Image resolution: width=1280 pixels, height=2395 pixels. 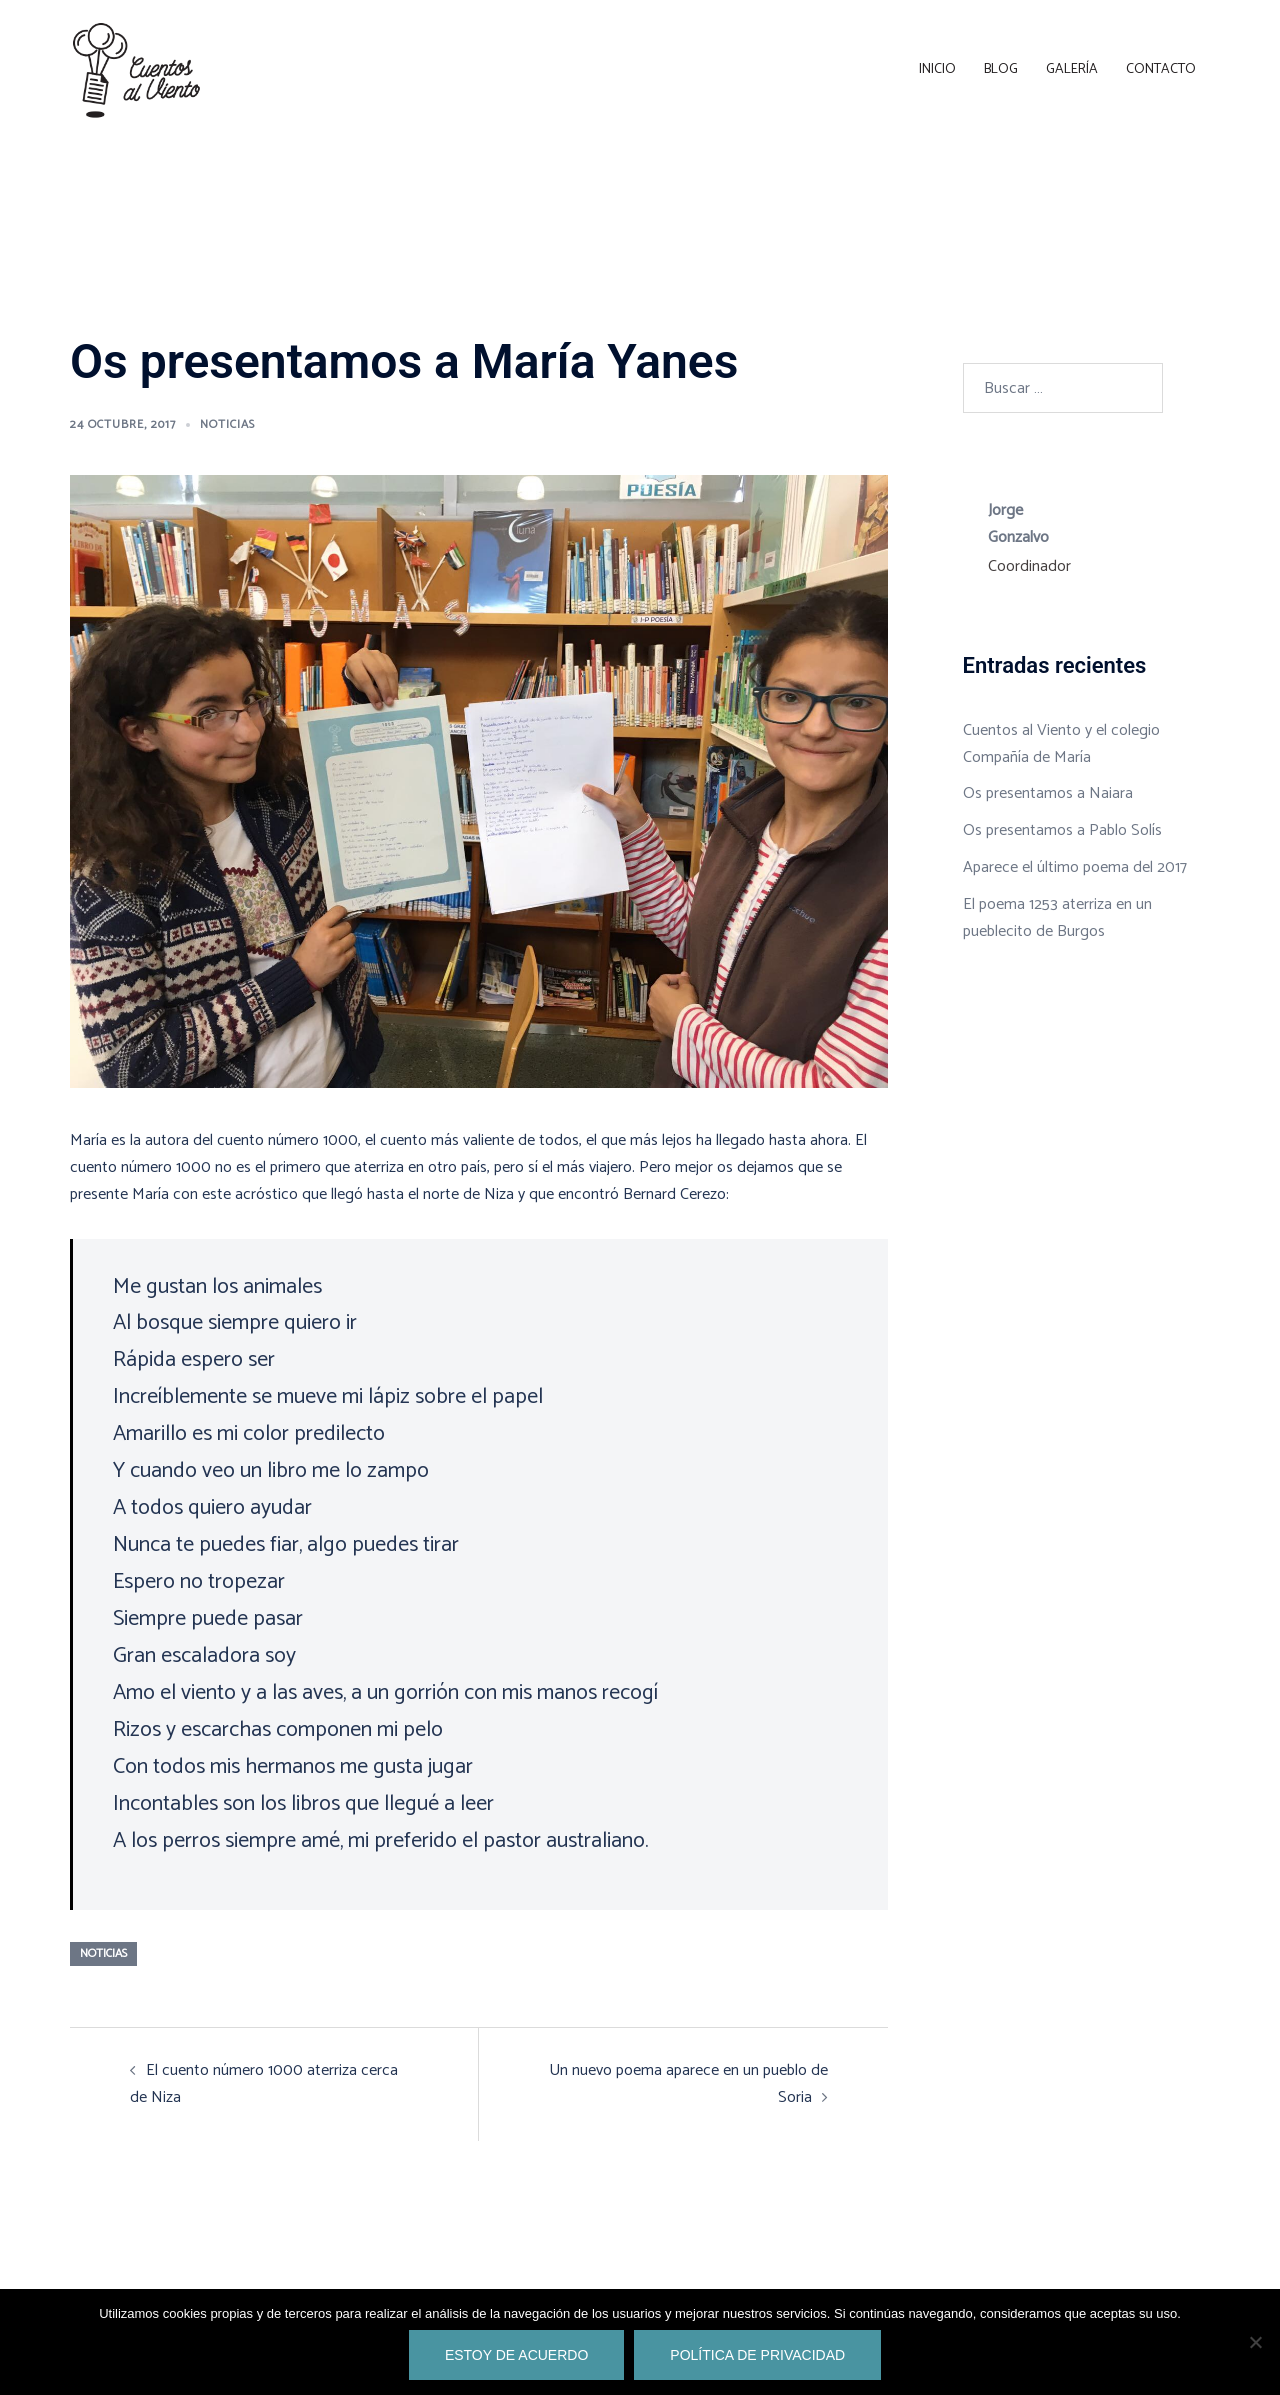 What do you see at coordinates (757, 2355) in the screenshot?
I see `Política de privacidad` at bounding box center [757, 2355].